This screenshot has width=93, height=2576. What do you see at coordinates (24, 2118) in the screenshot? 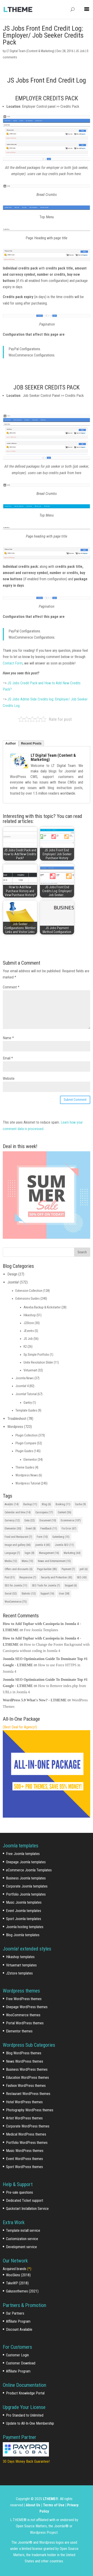
I see `Artist WordPress themes` at bounding box center [24, 2118].